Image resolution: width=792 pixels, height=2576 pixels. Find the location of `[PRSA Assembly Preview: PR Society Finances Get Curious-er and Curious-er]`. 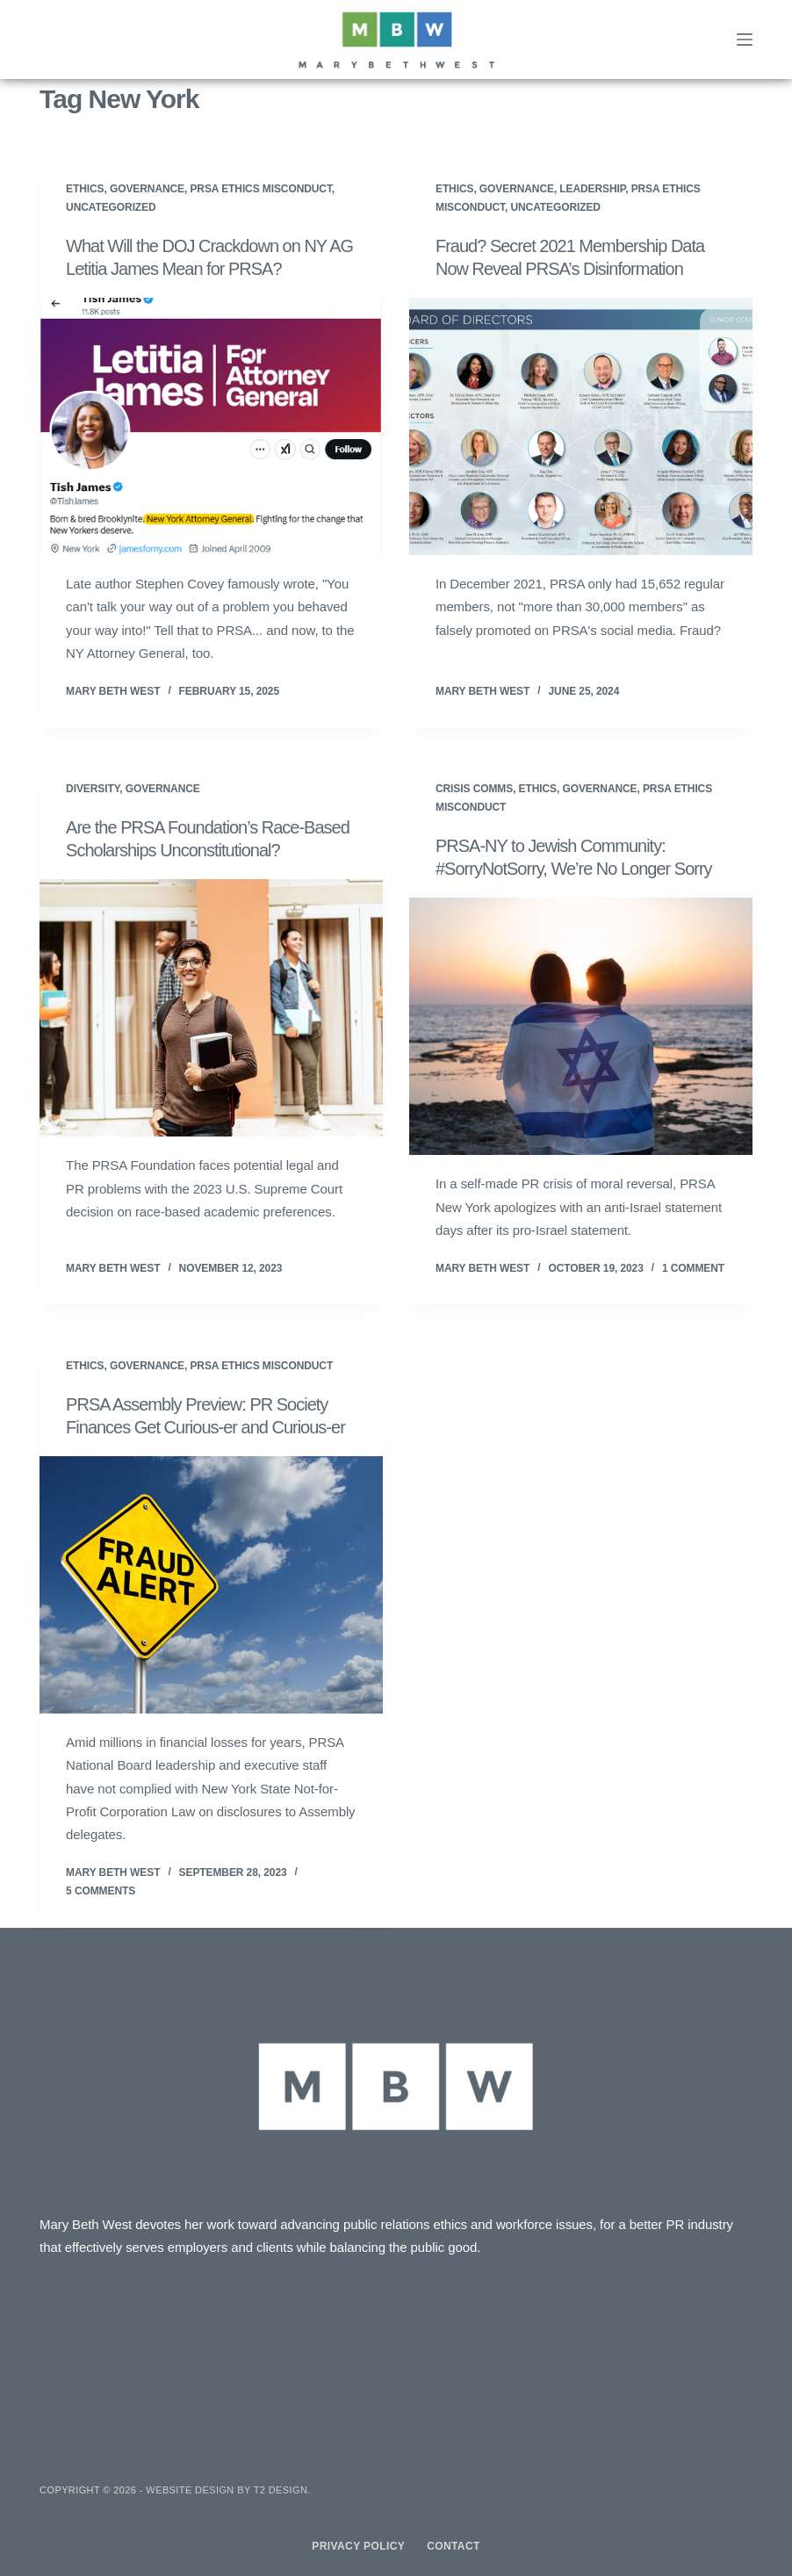

[PRSA Assembly Preview: PR Society Finances Get Curious-er and Curious-er] is located at coordinates (211, 1585).